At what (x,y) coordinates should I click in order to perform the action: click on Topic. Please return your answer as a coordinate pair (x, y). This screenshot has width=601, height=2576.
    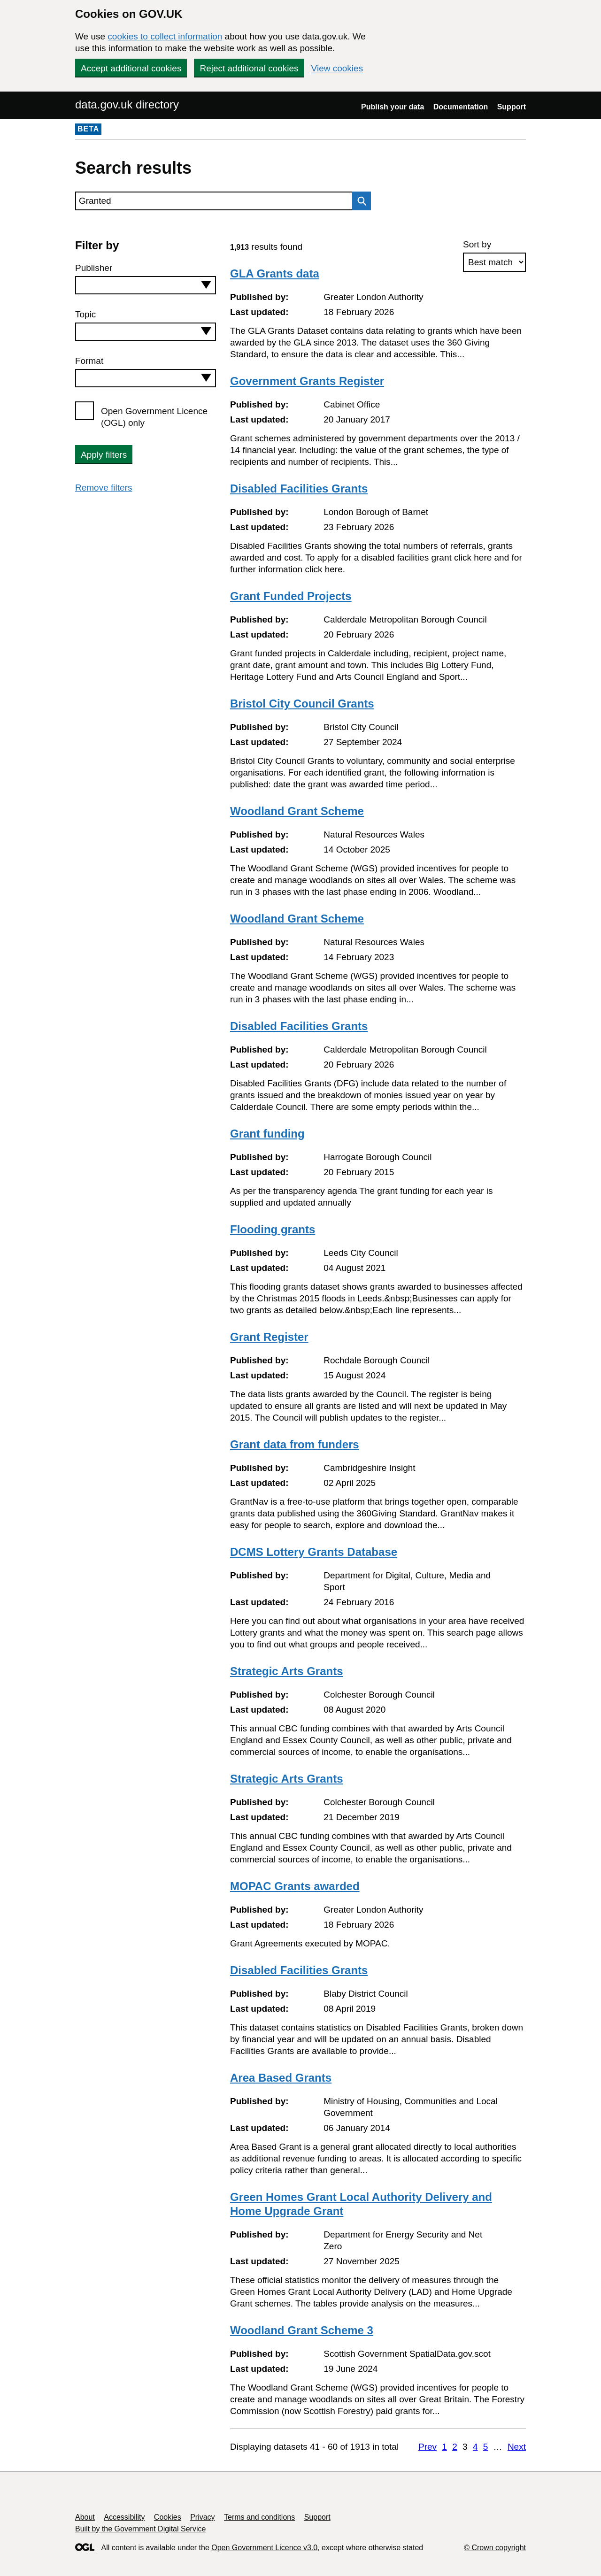
    Looking at the image, I should click on (85, 314).